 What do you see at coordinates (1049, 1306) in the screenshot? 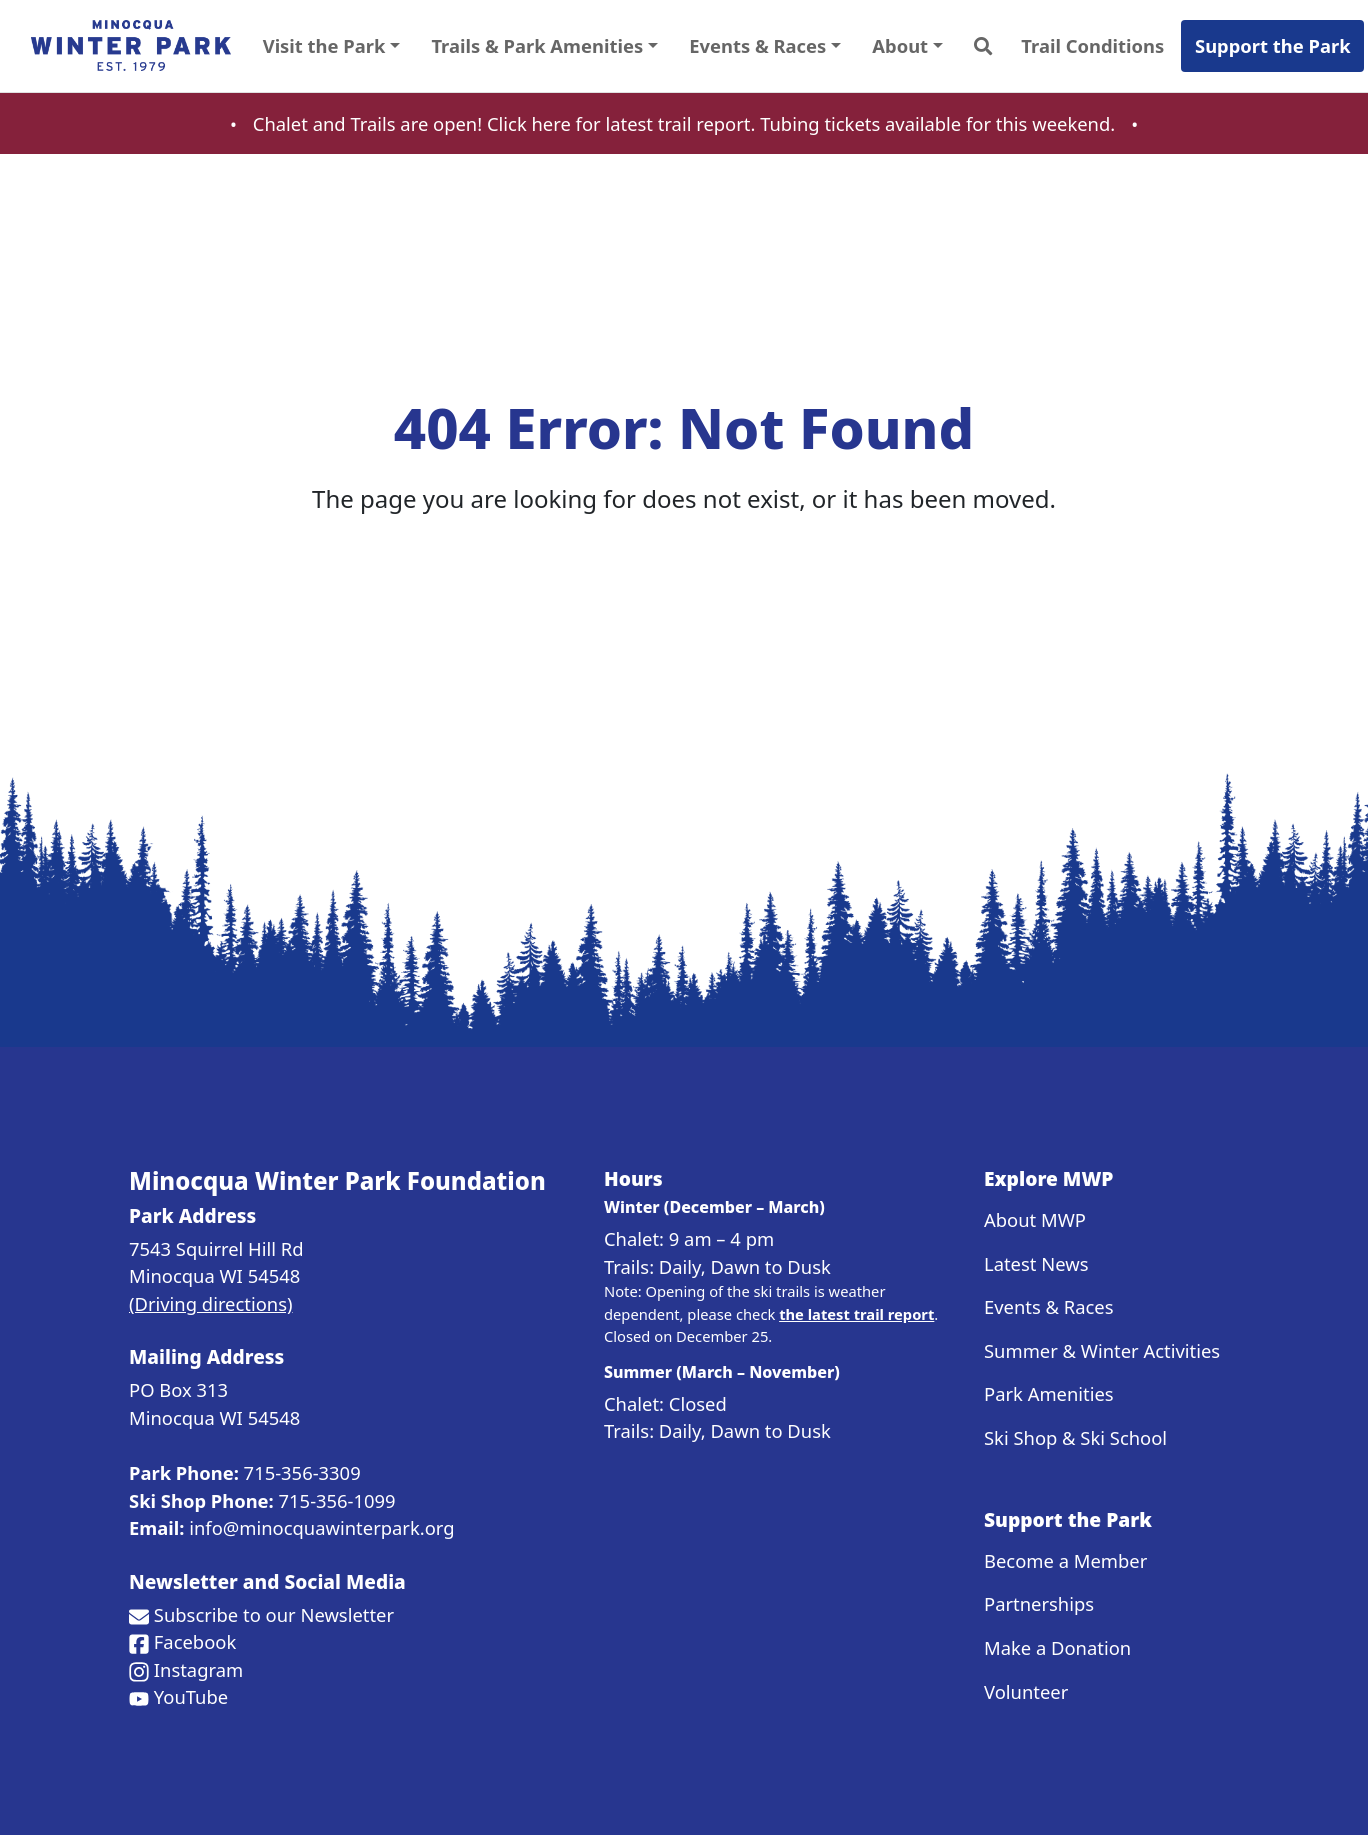
I see `Events & Races` at bounding box center [1049, 1306].